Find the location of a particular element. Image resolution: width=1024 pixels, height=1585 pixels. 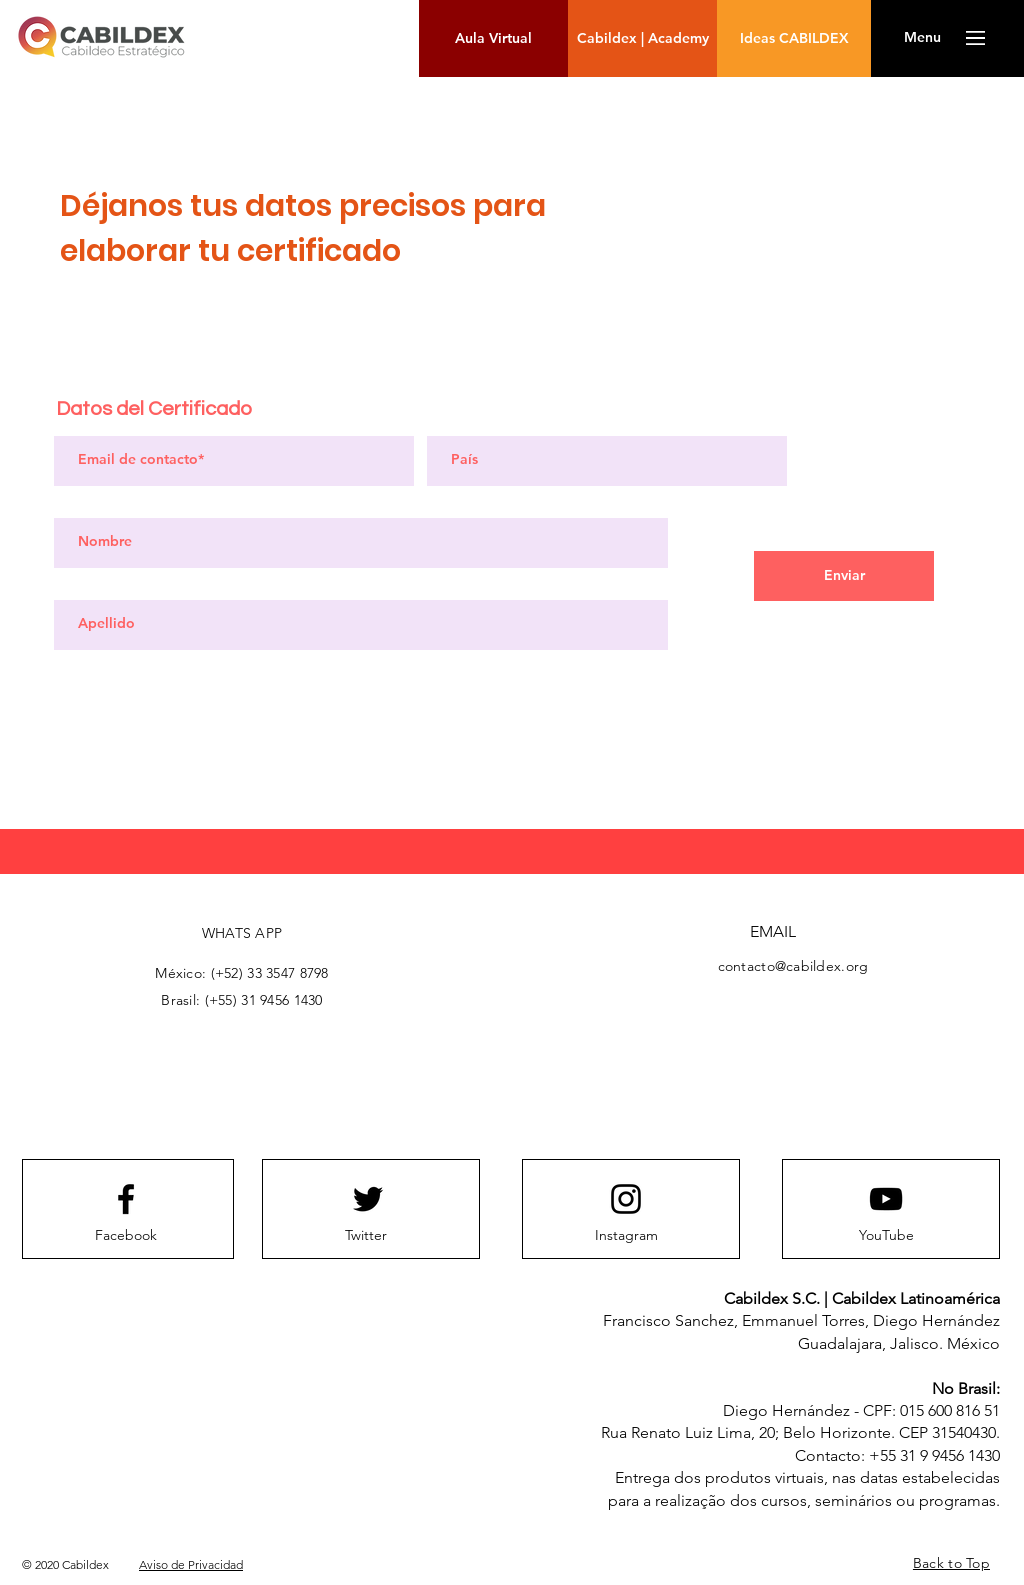

[Twitter] is located at coordinates (366, 1236).